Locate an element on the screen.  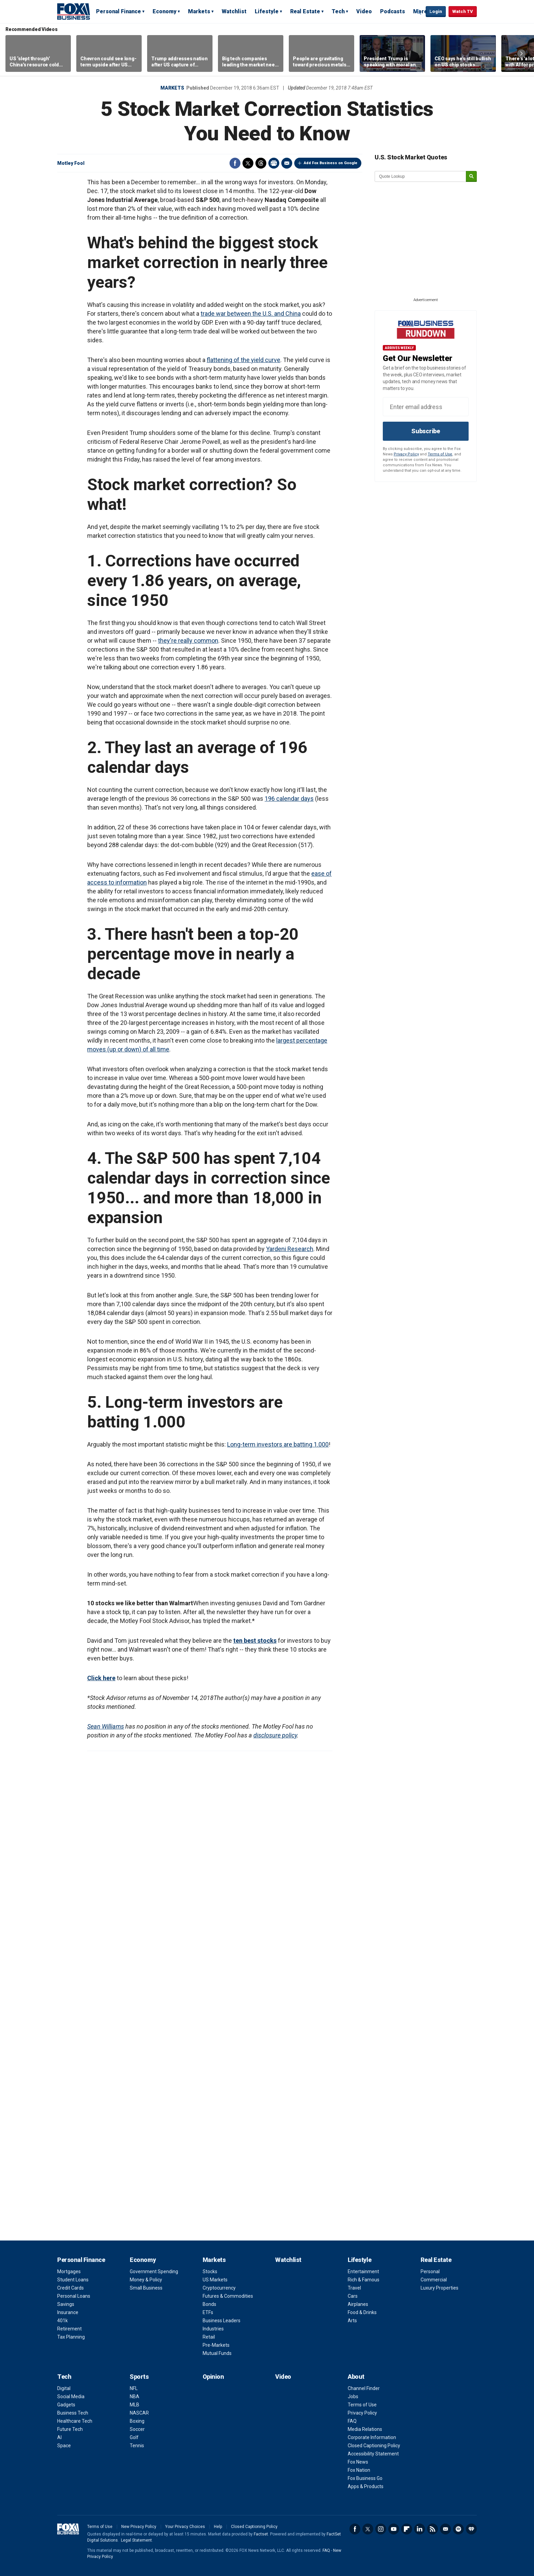
Tax Planning is located at coordinates (71, 2337).